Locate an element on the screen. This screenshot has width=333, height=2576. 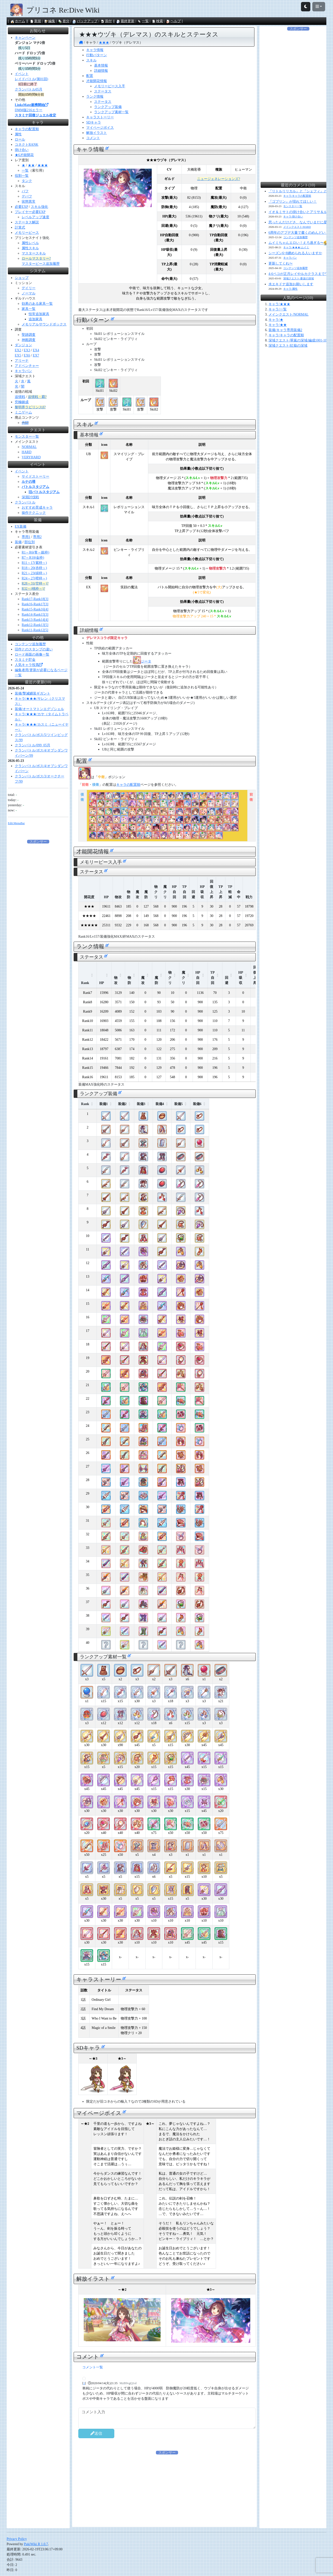
マスタースキル is located at coordinates (34, 253).